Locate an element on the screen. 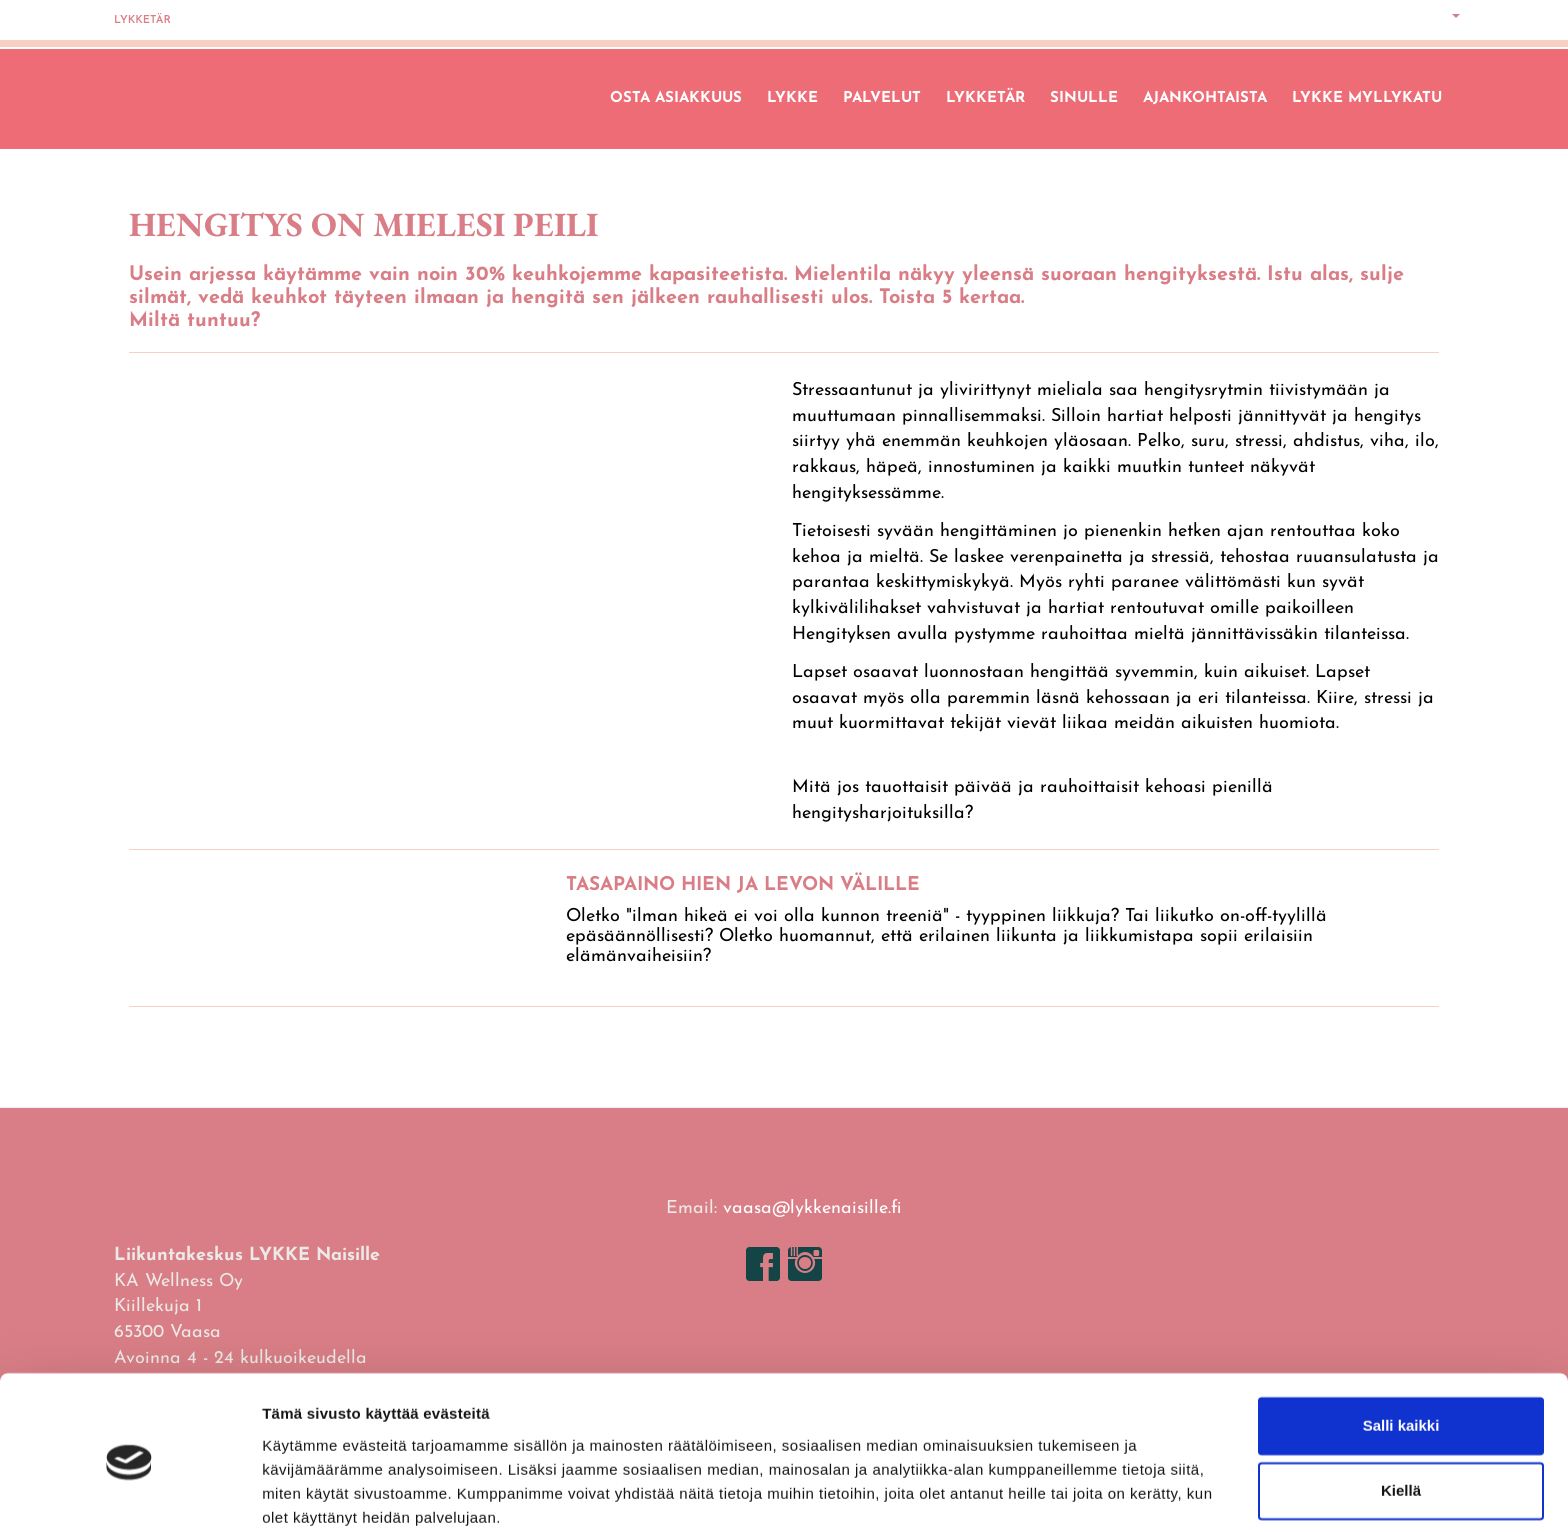 This screenshot has height=1533, width=1568. TASAPAINO HIEN JA LEVON VÄLILLE is located at coordinates (743, 885).